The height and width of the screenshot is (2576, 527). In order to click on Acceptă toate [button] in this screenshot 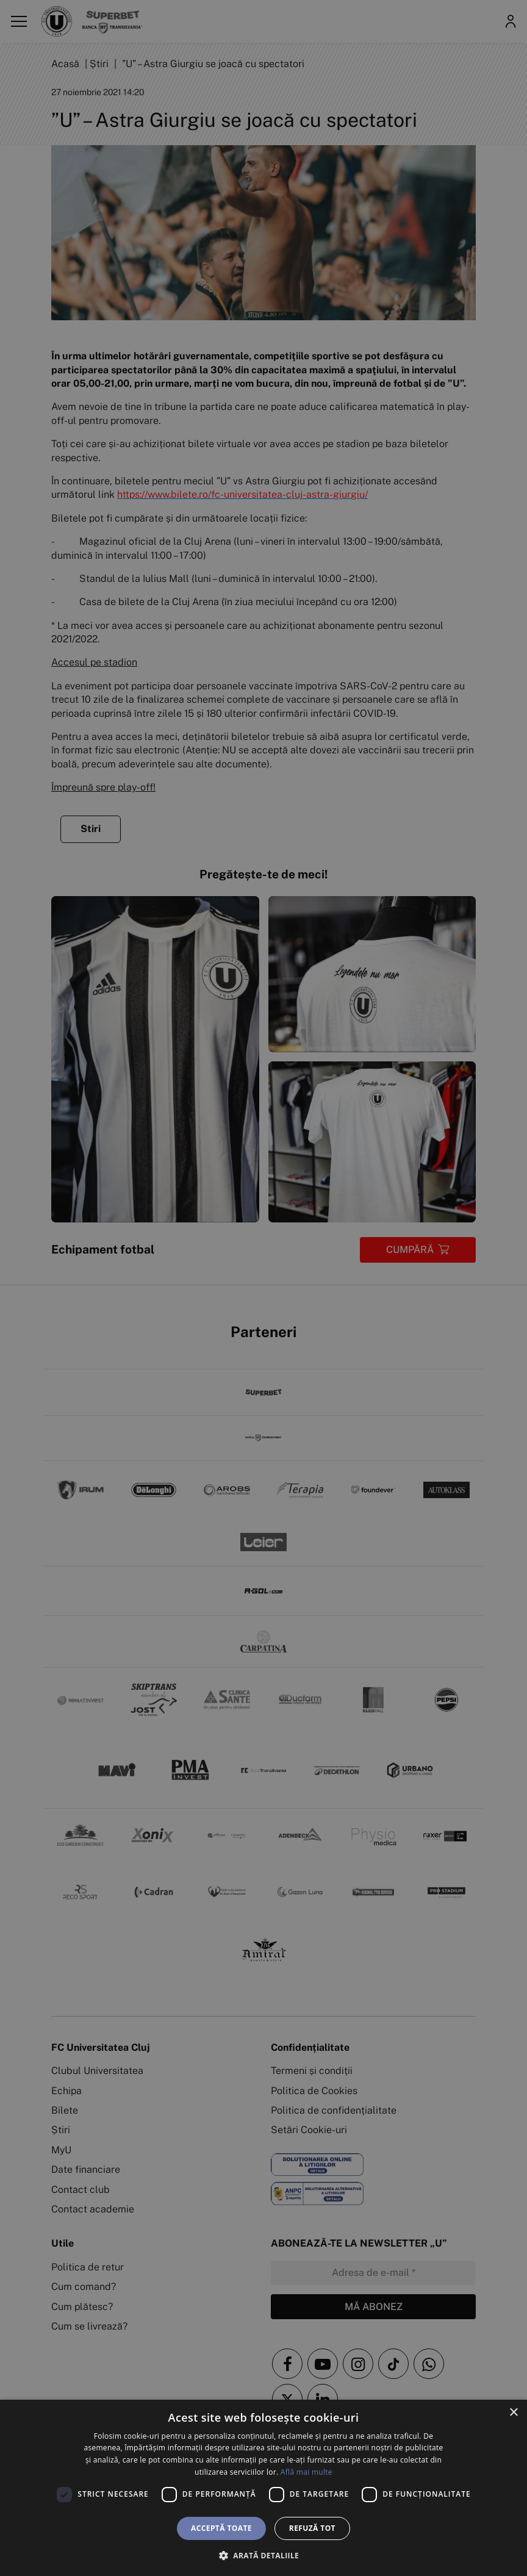, I will do `click(221, 2528)`.